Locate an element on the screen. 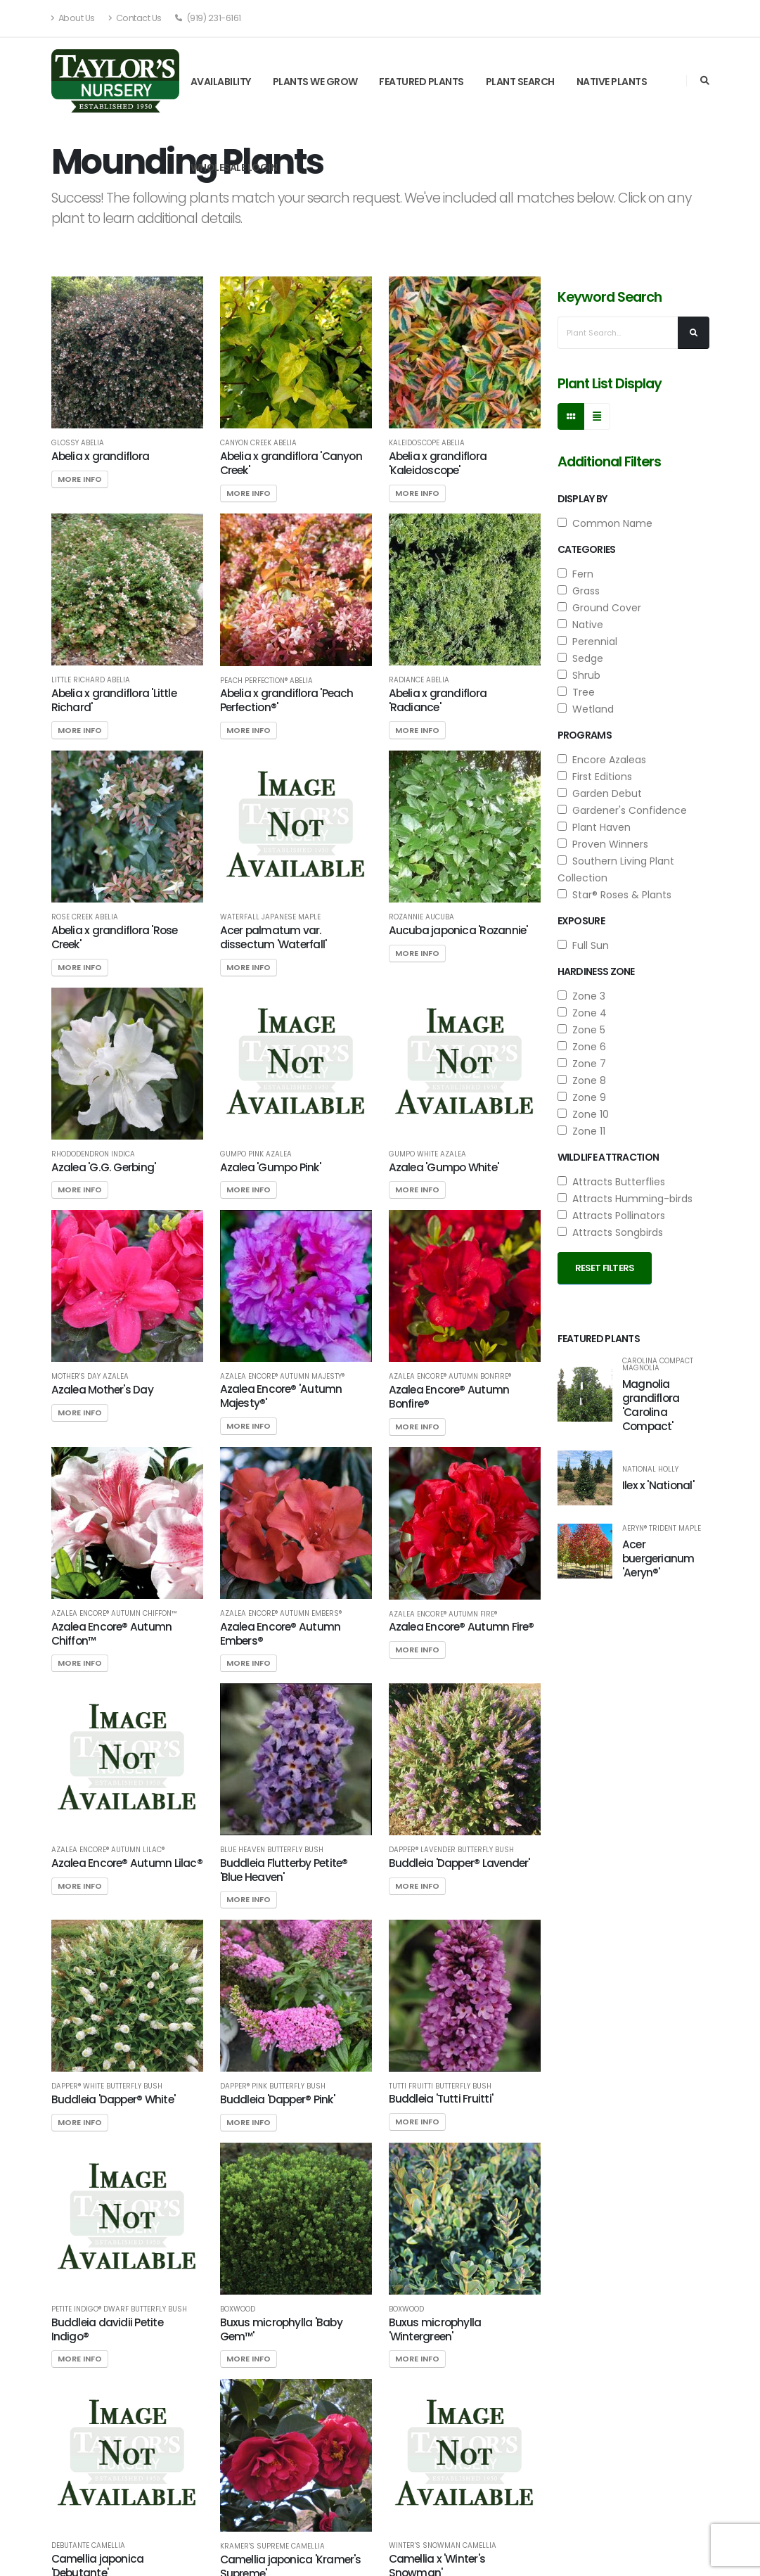 The image size is (760, 2576). Tree is located at coordinates (576, 692).